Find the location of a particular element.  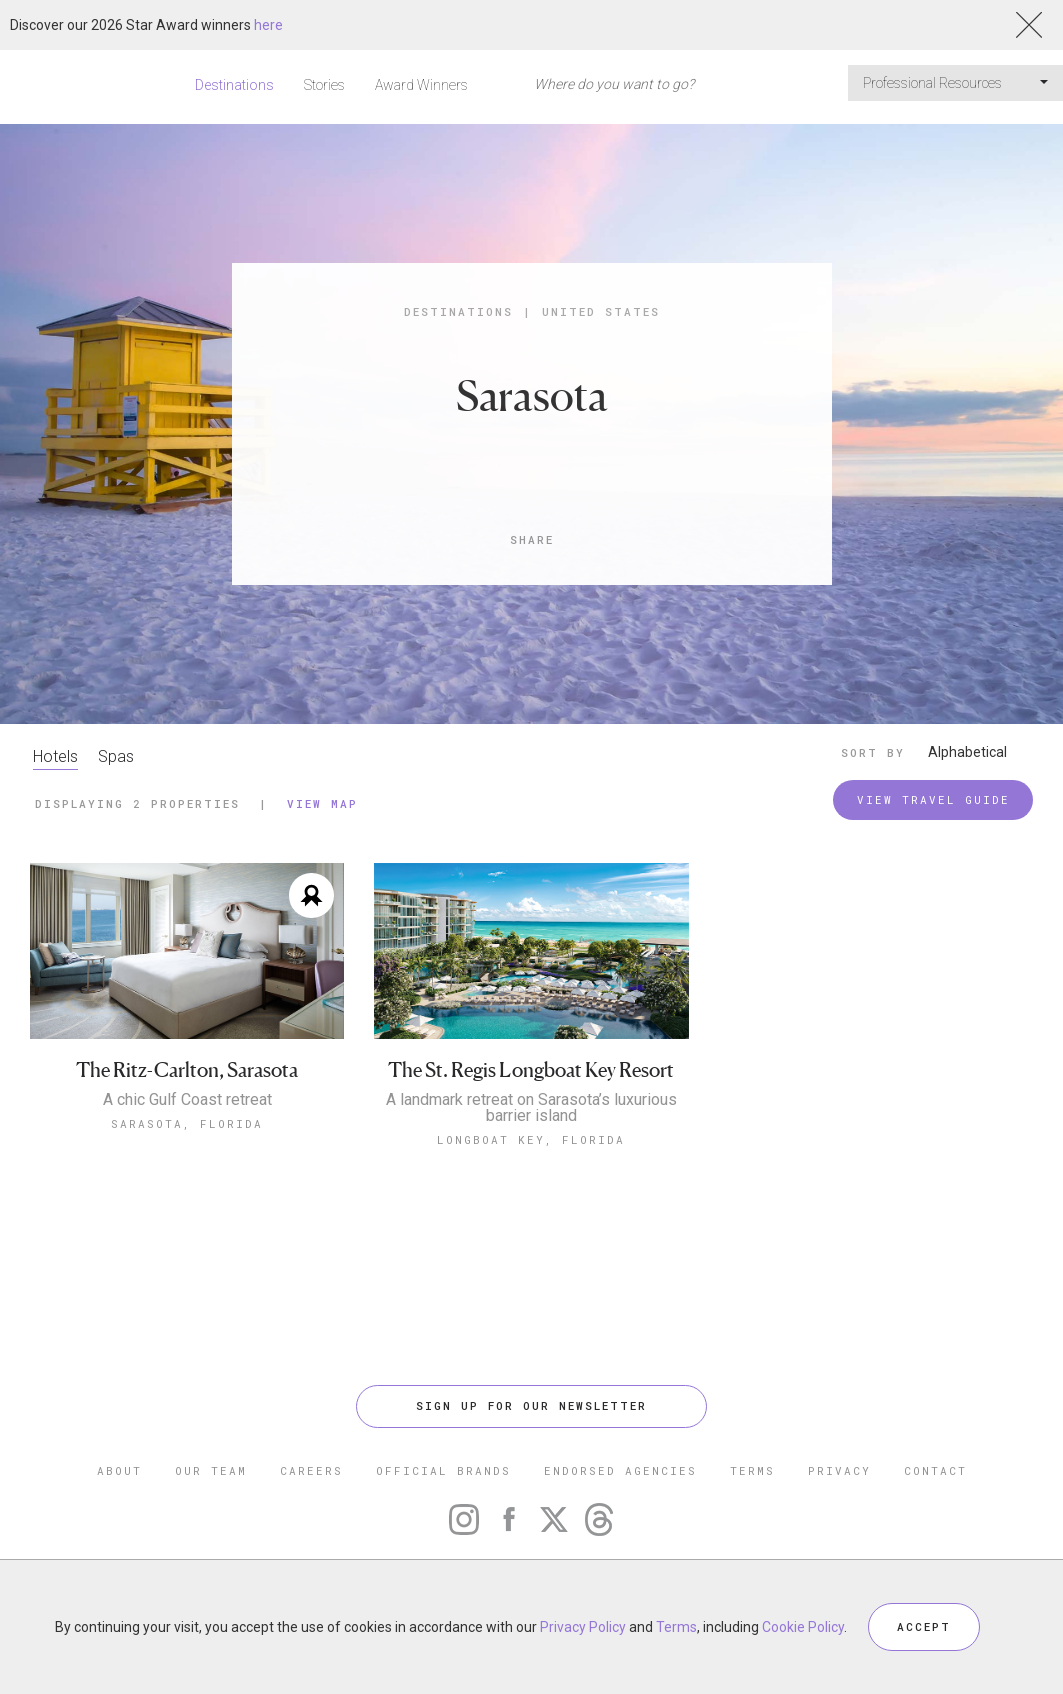

Privacy Policy is located at coordinates (583, 1627).